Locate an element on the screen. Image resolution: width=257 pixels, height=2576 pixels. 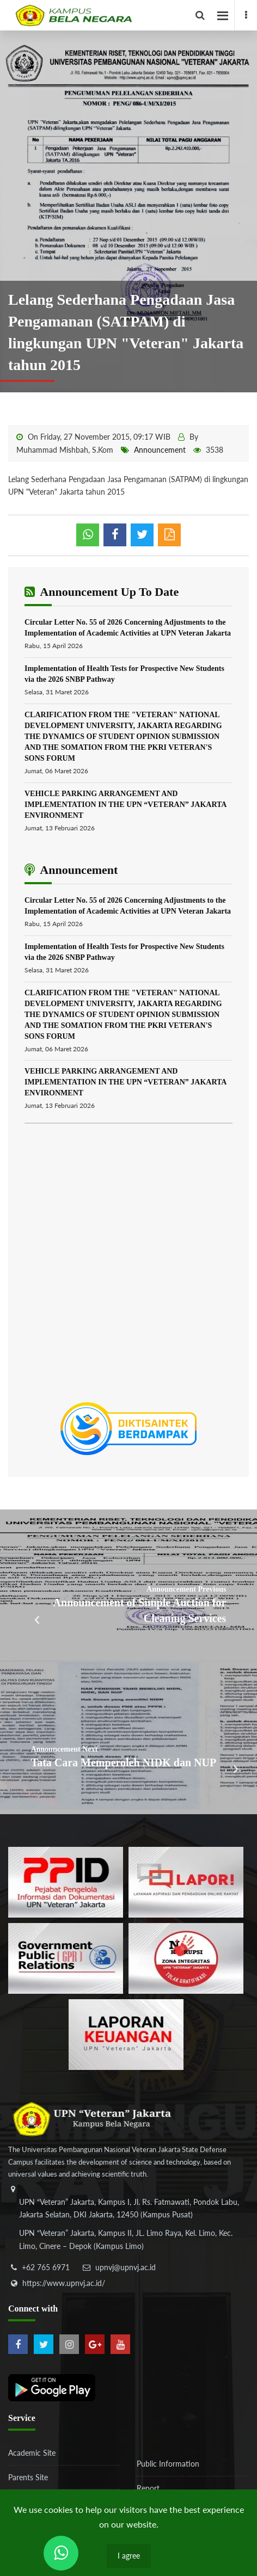
[facebook] is located at coordinates (245, 15).